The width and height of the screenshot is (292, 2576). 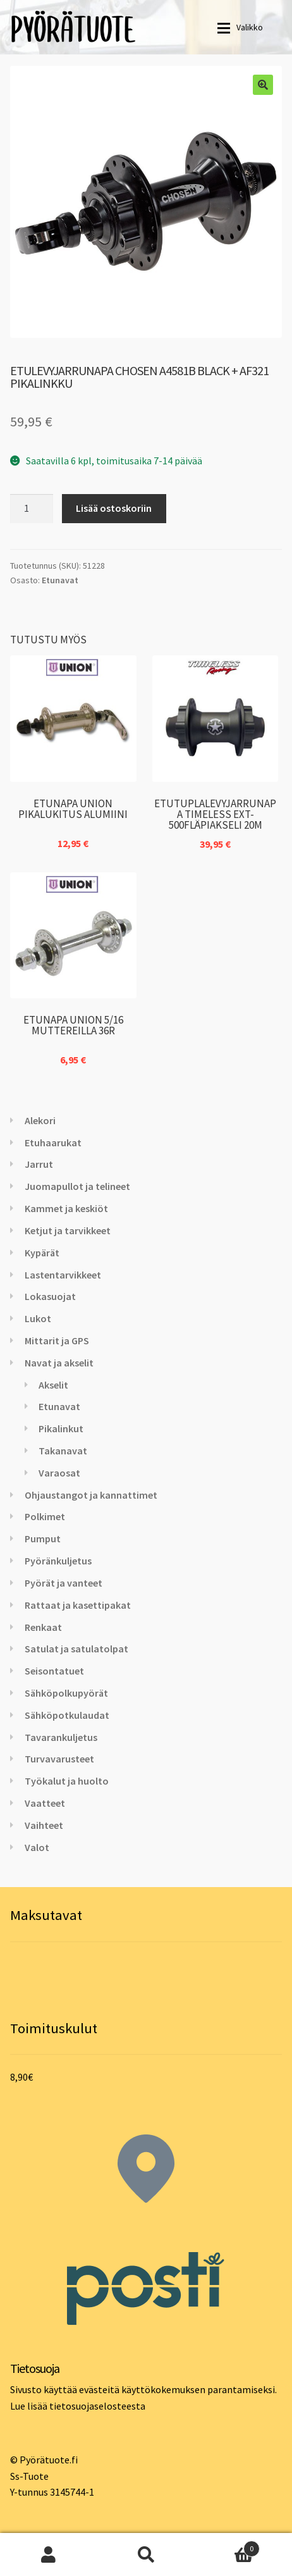 I want to click on Satulat ja satulatolpat, so click(x=76, y=1648).